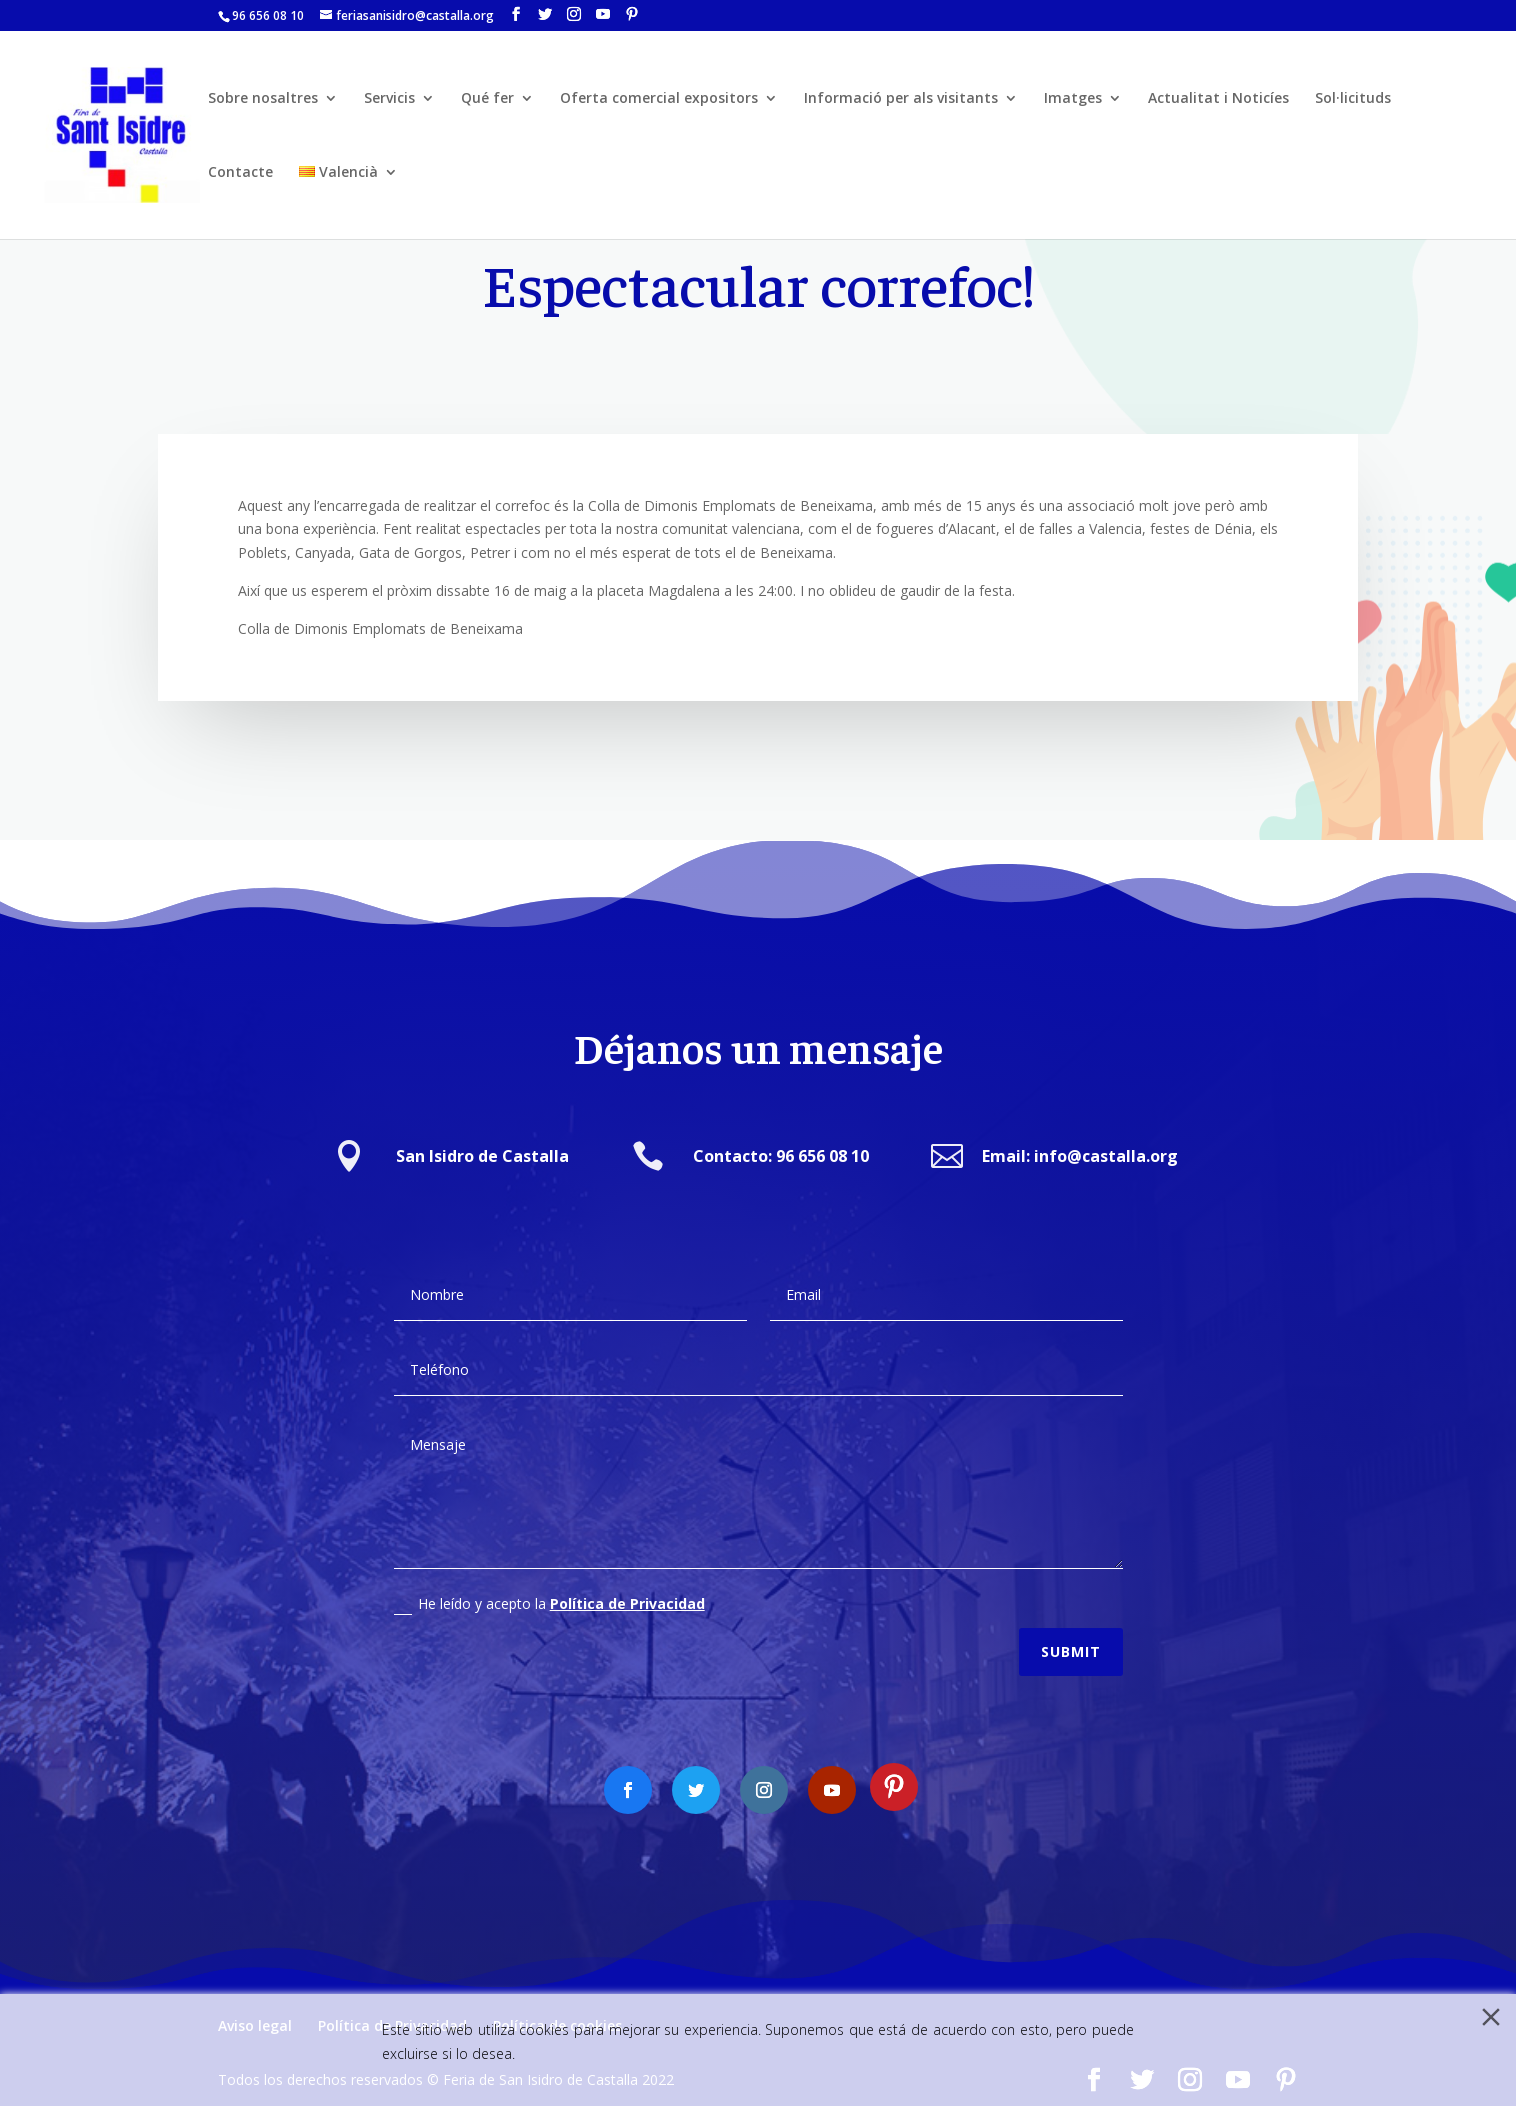 The width and height of the screenshot is (1516, 2106). What do you see at coordinates (1353, 99) in the screenshot?
I see `Sol·licituds` at bounding box center [1353, 99].